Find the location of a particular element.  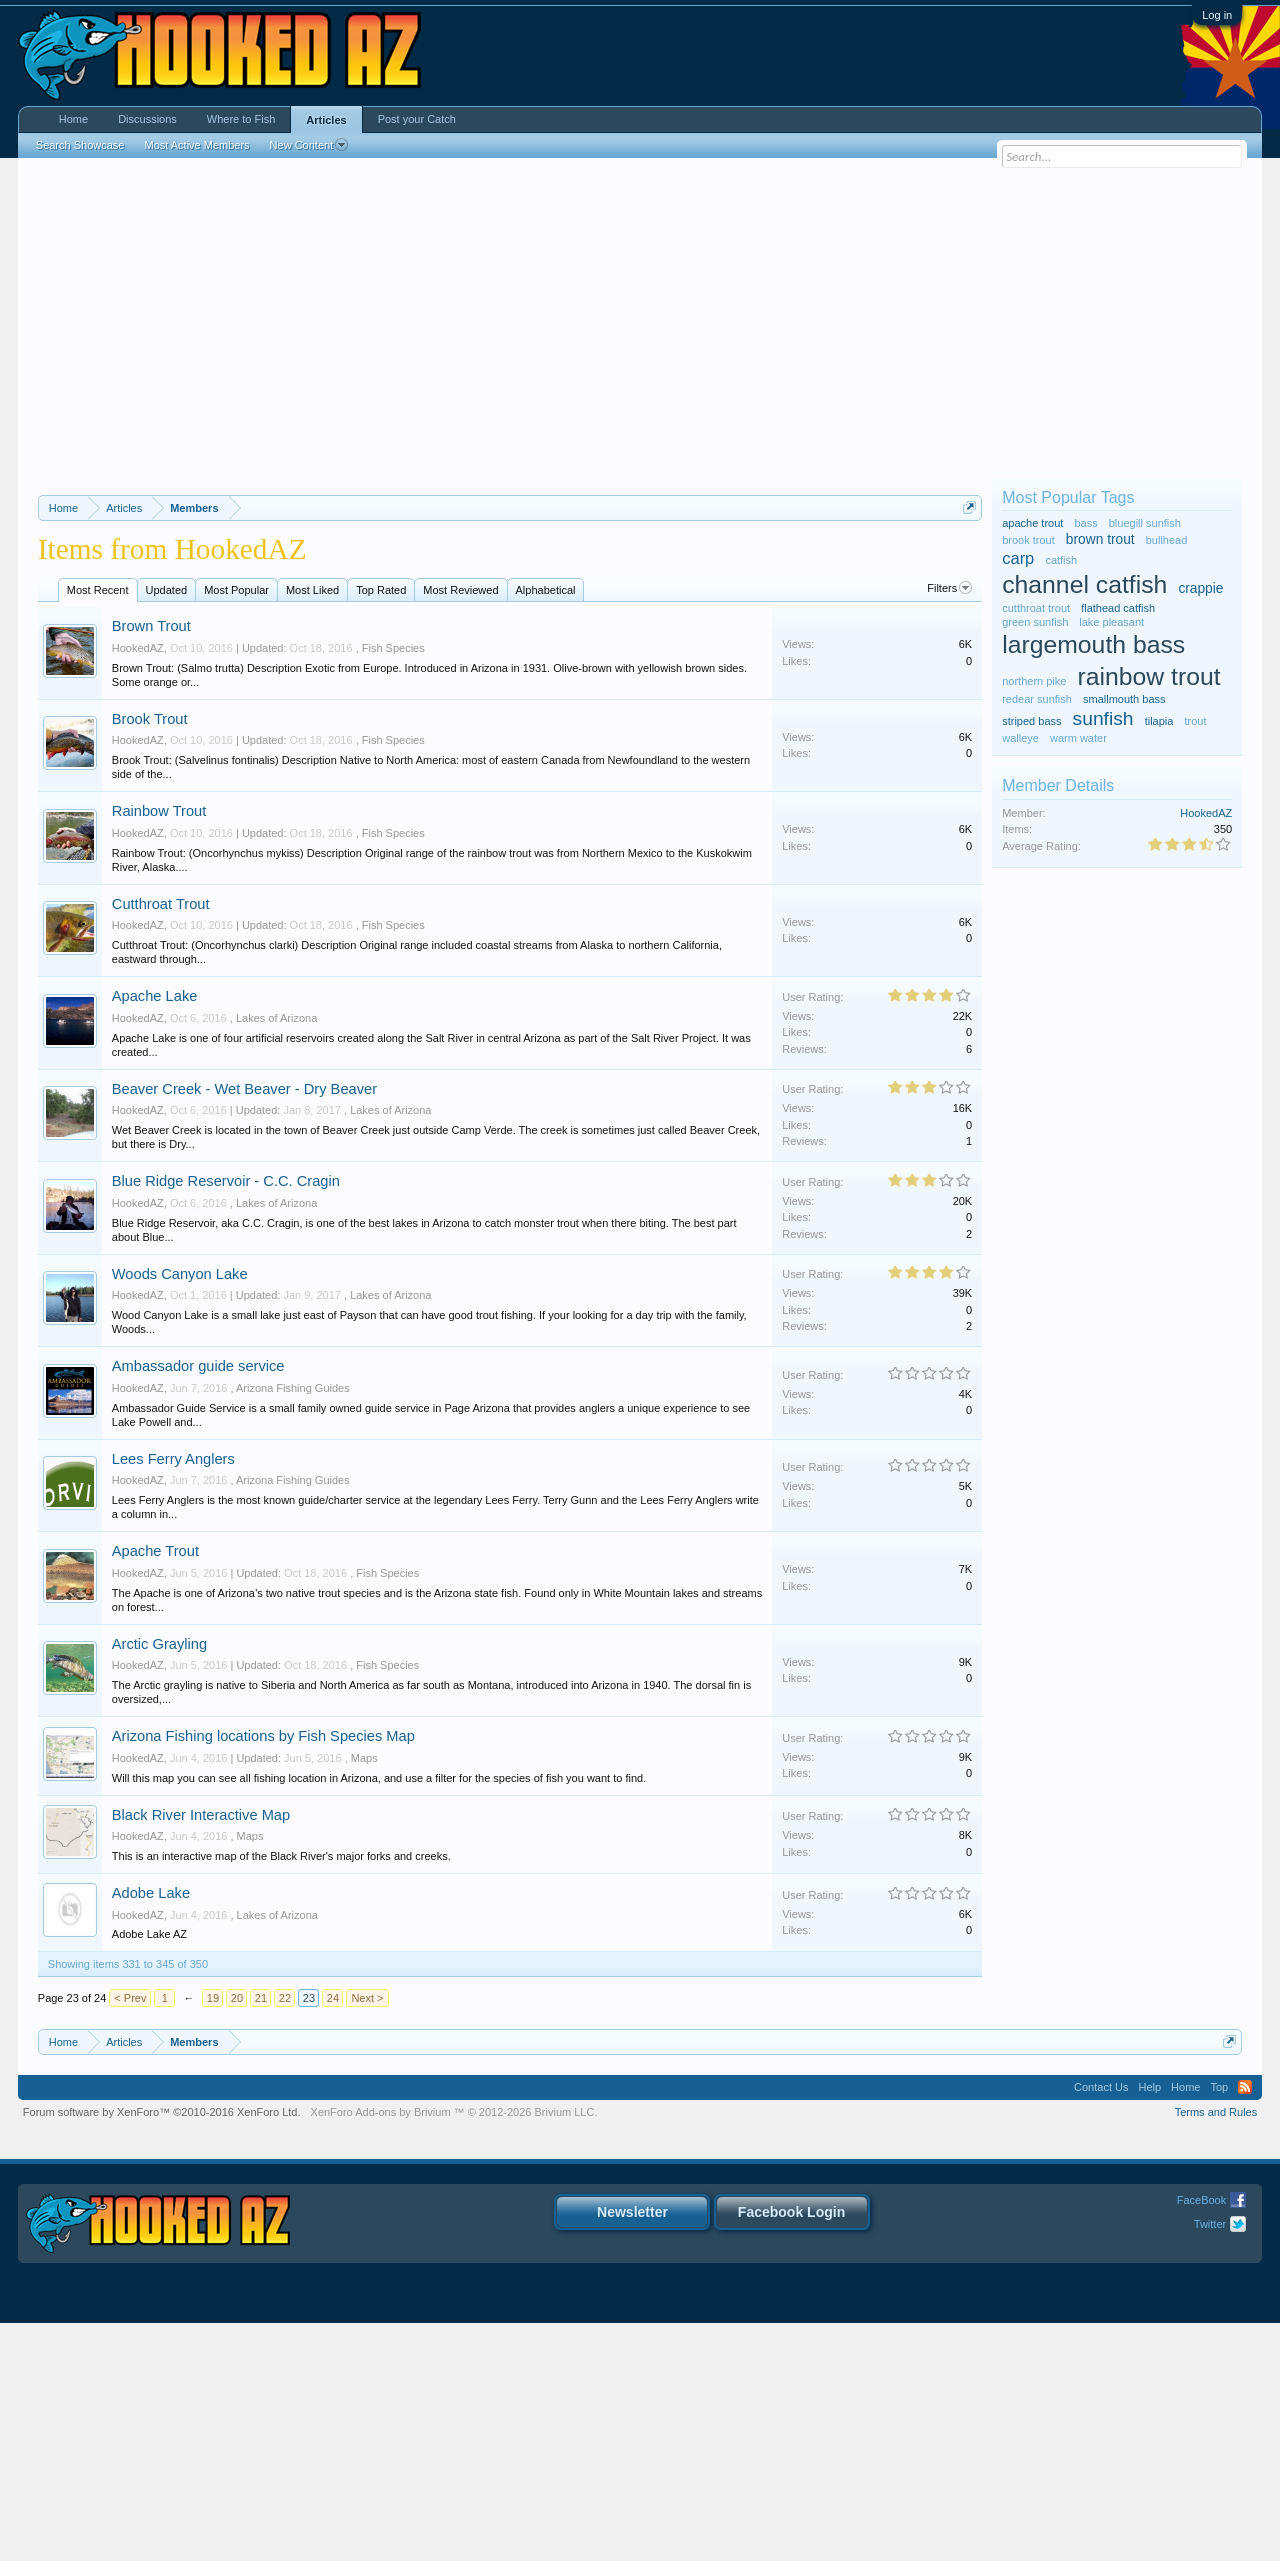

Contact Us is located at coordinates (1101, 2325).